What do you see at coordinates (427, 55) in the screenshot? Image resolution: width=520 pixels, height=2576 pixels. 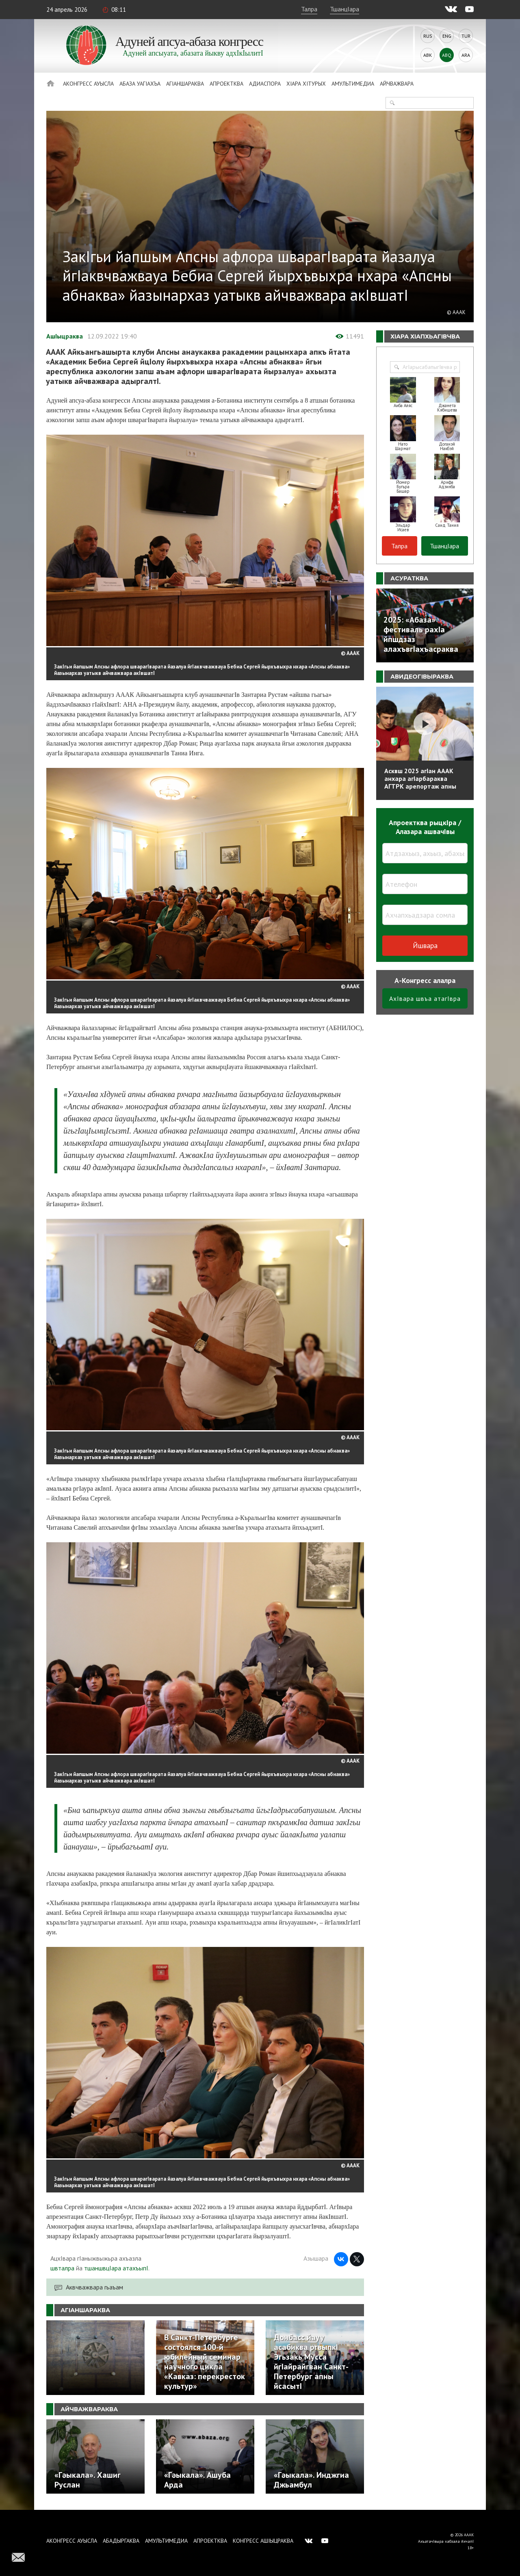 I see `Abk` at bounding box center [427, 55].